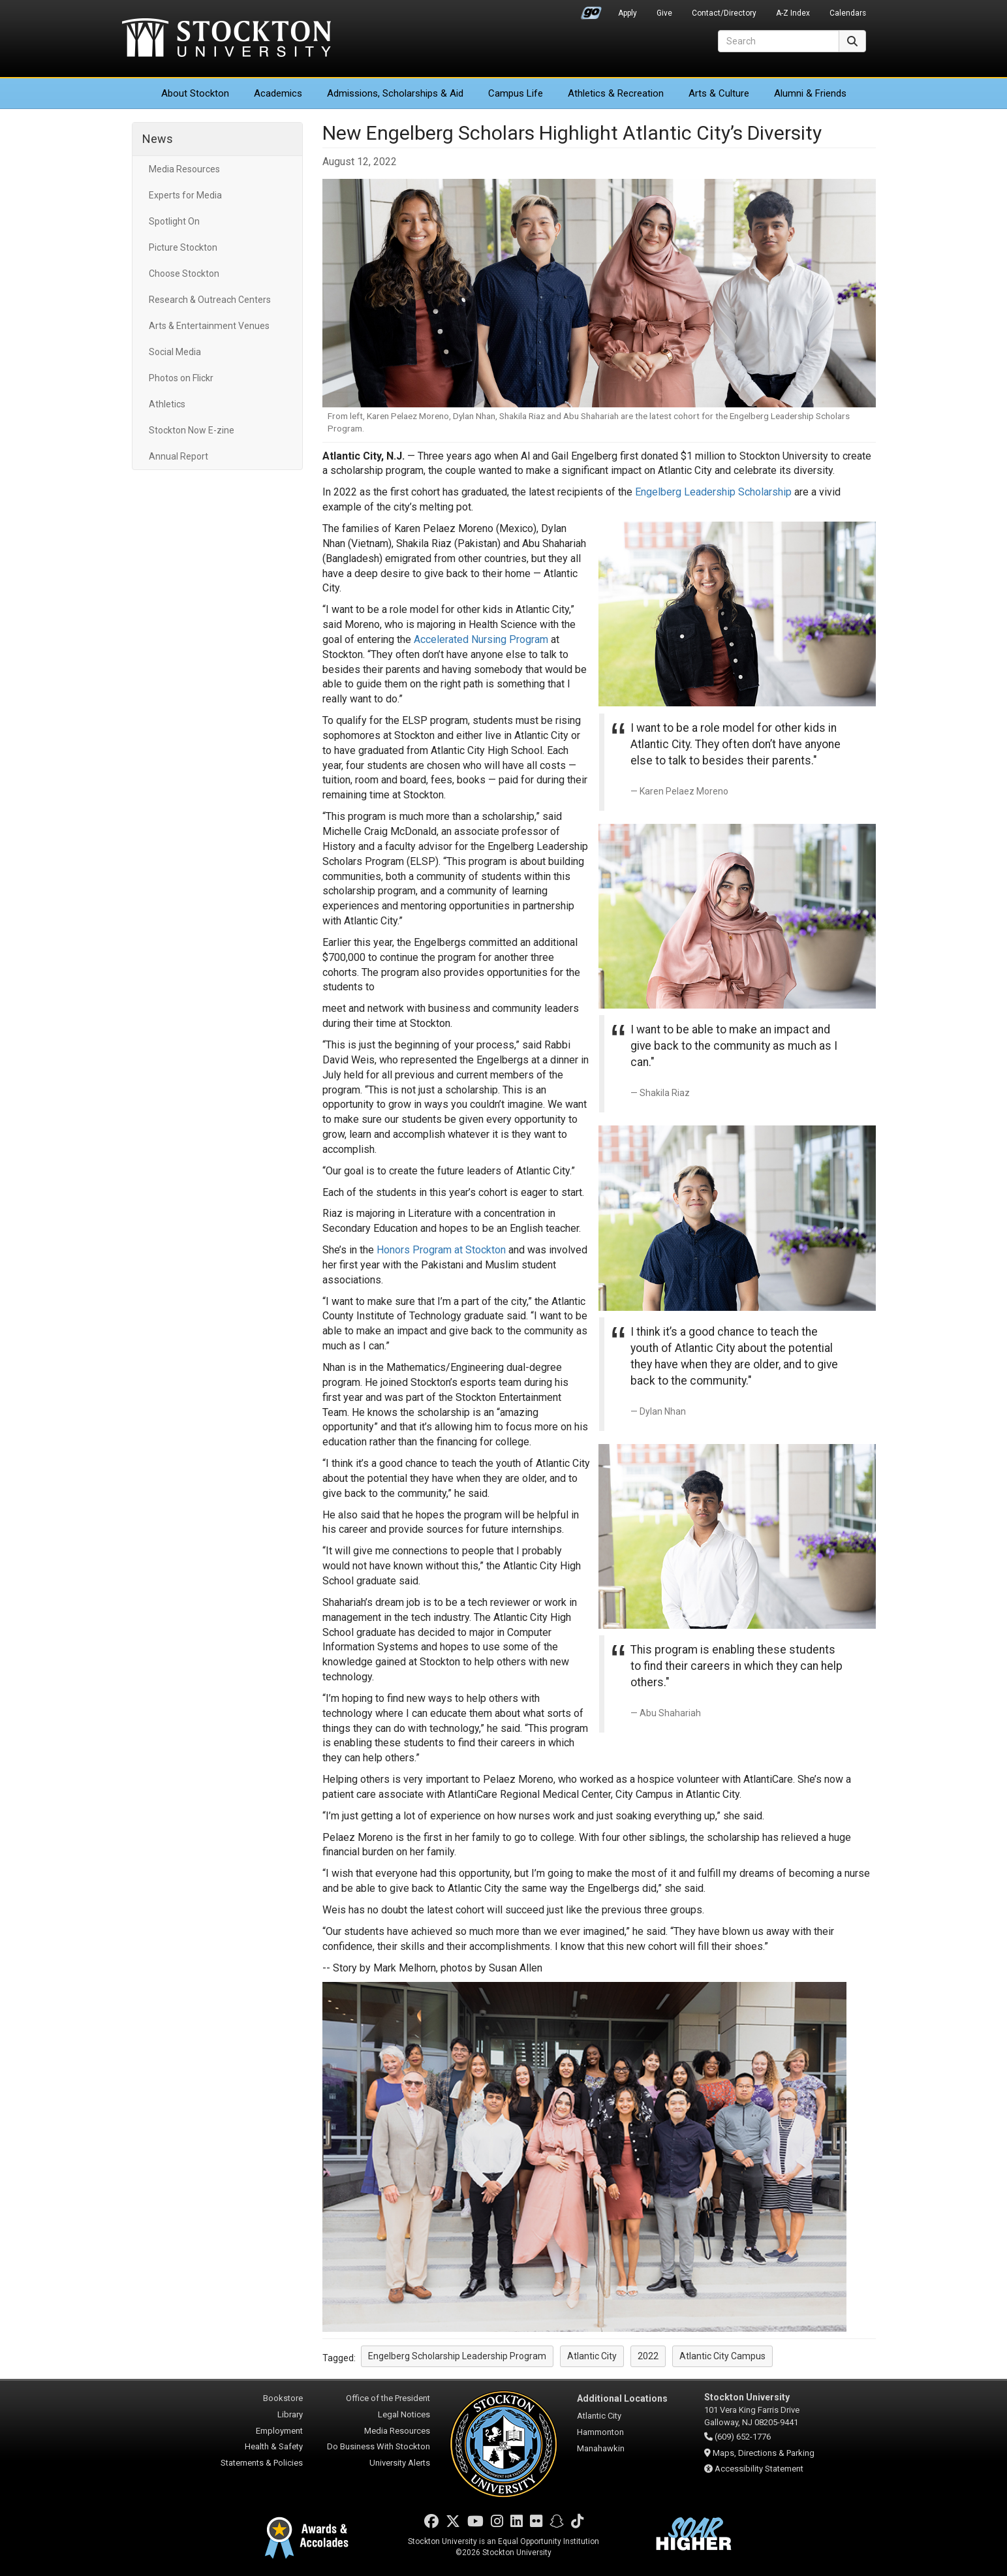 The image size is (1007, 2576). Describe the element at coordinates (290, 2414) in the screenshot. I see `Library` at that location.